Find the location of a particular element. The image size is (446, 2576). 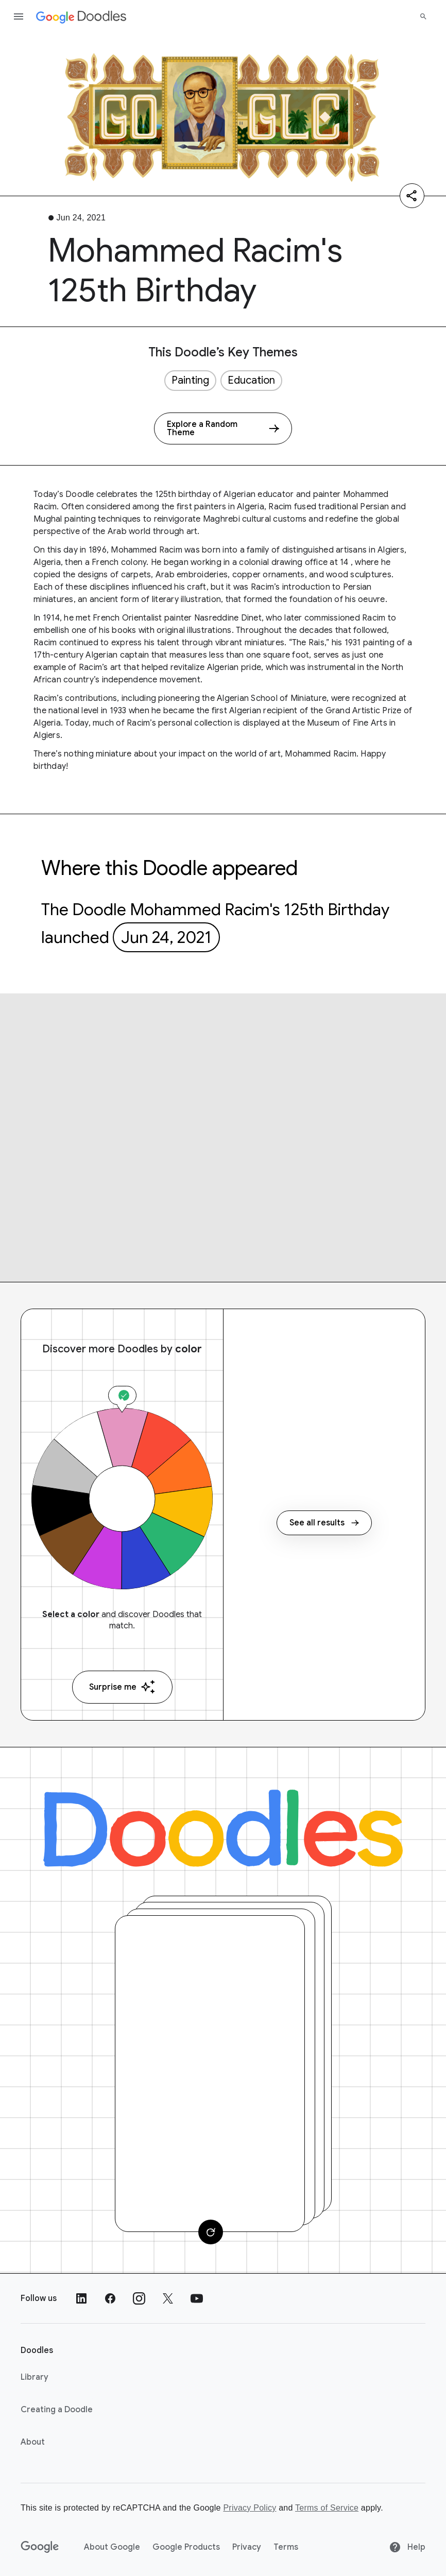

About Google is located at coordinates (112, 2547).